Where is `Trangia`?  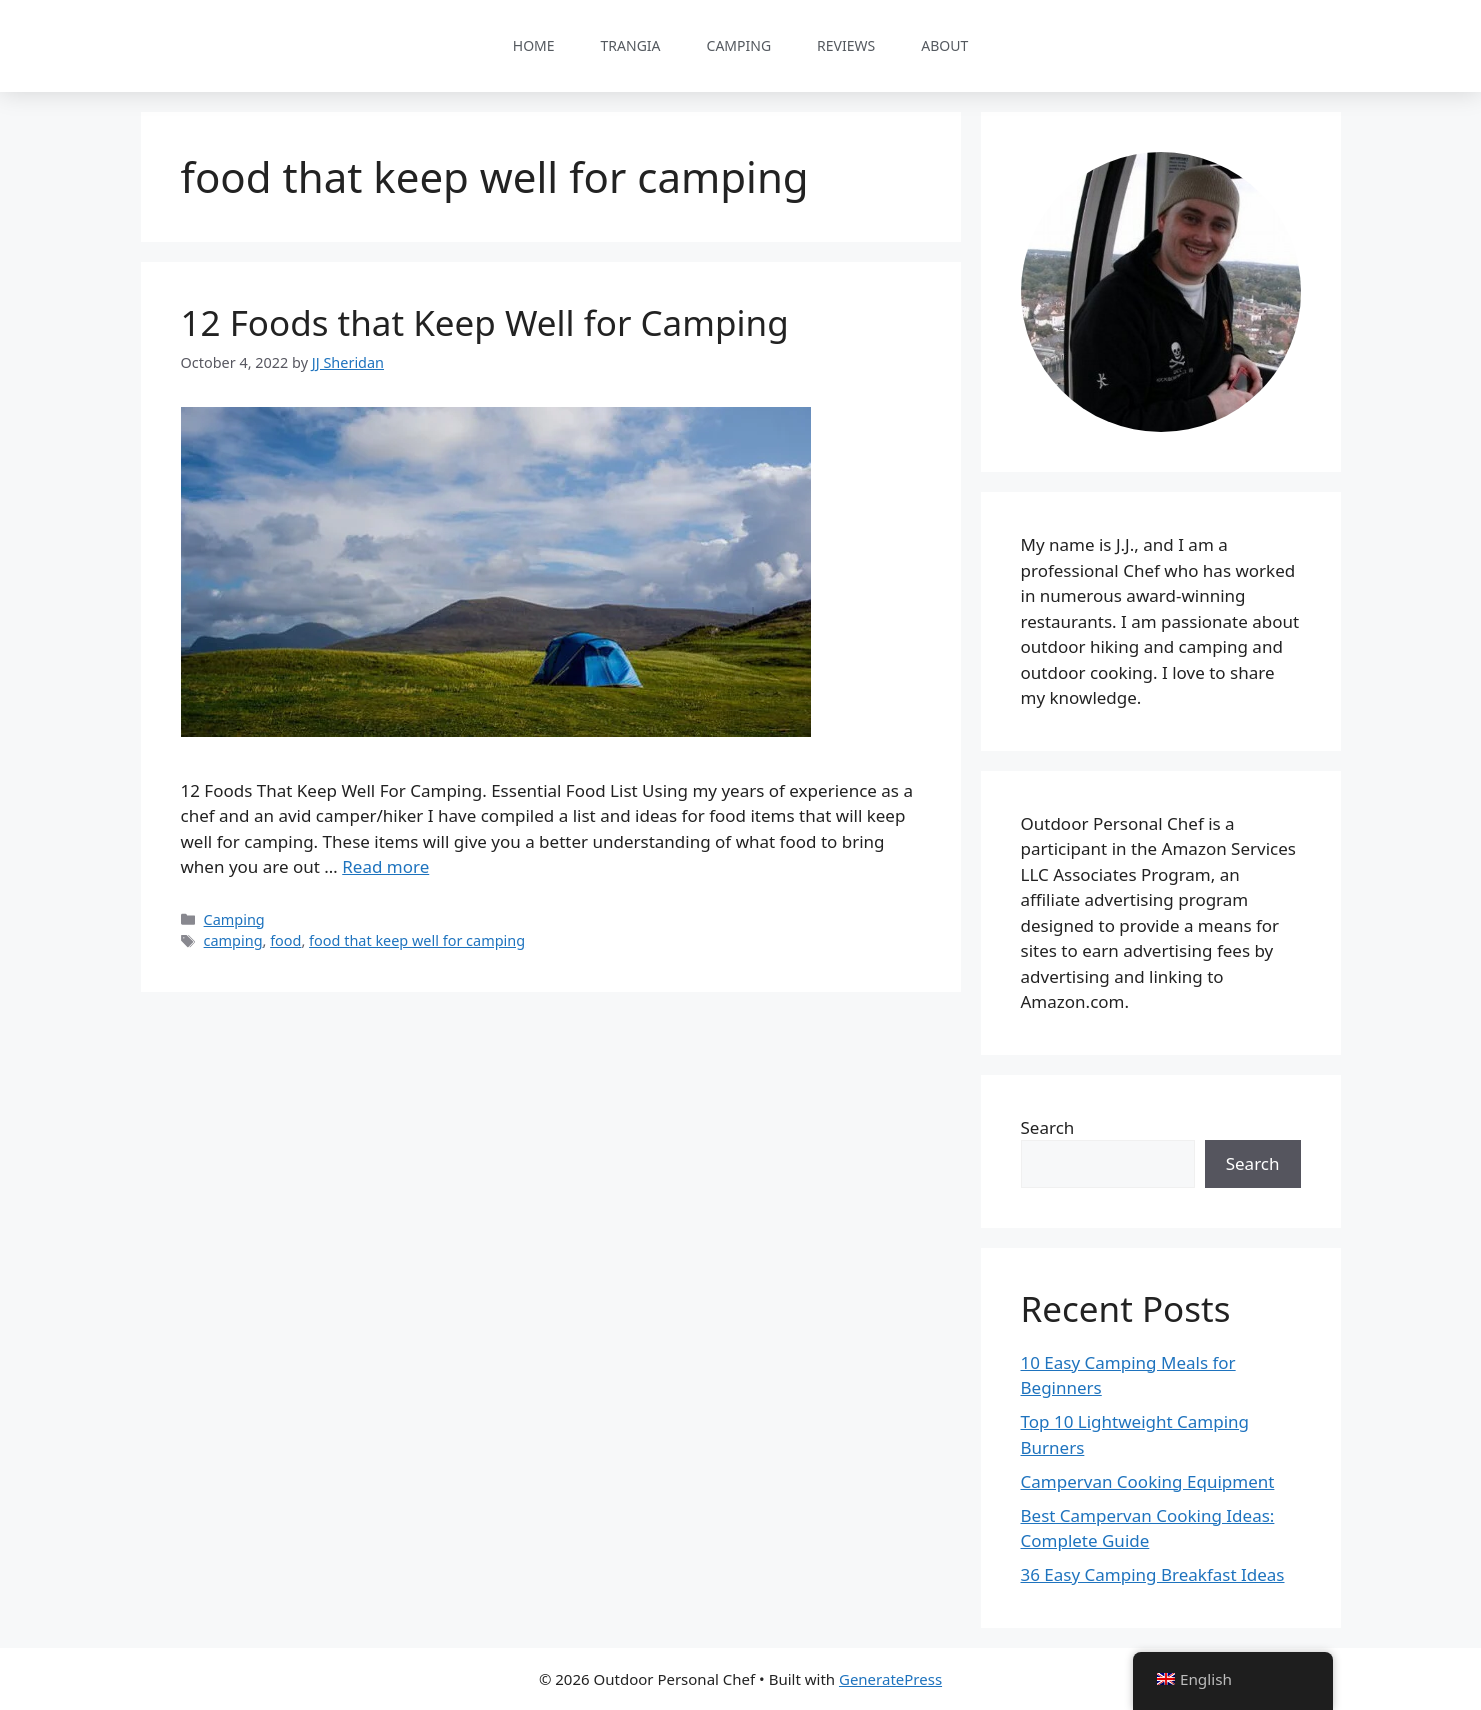 Trangia is located at coordinates (631, 45).